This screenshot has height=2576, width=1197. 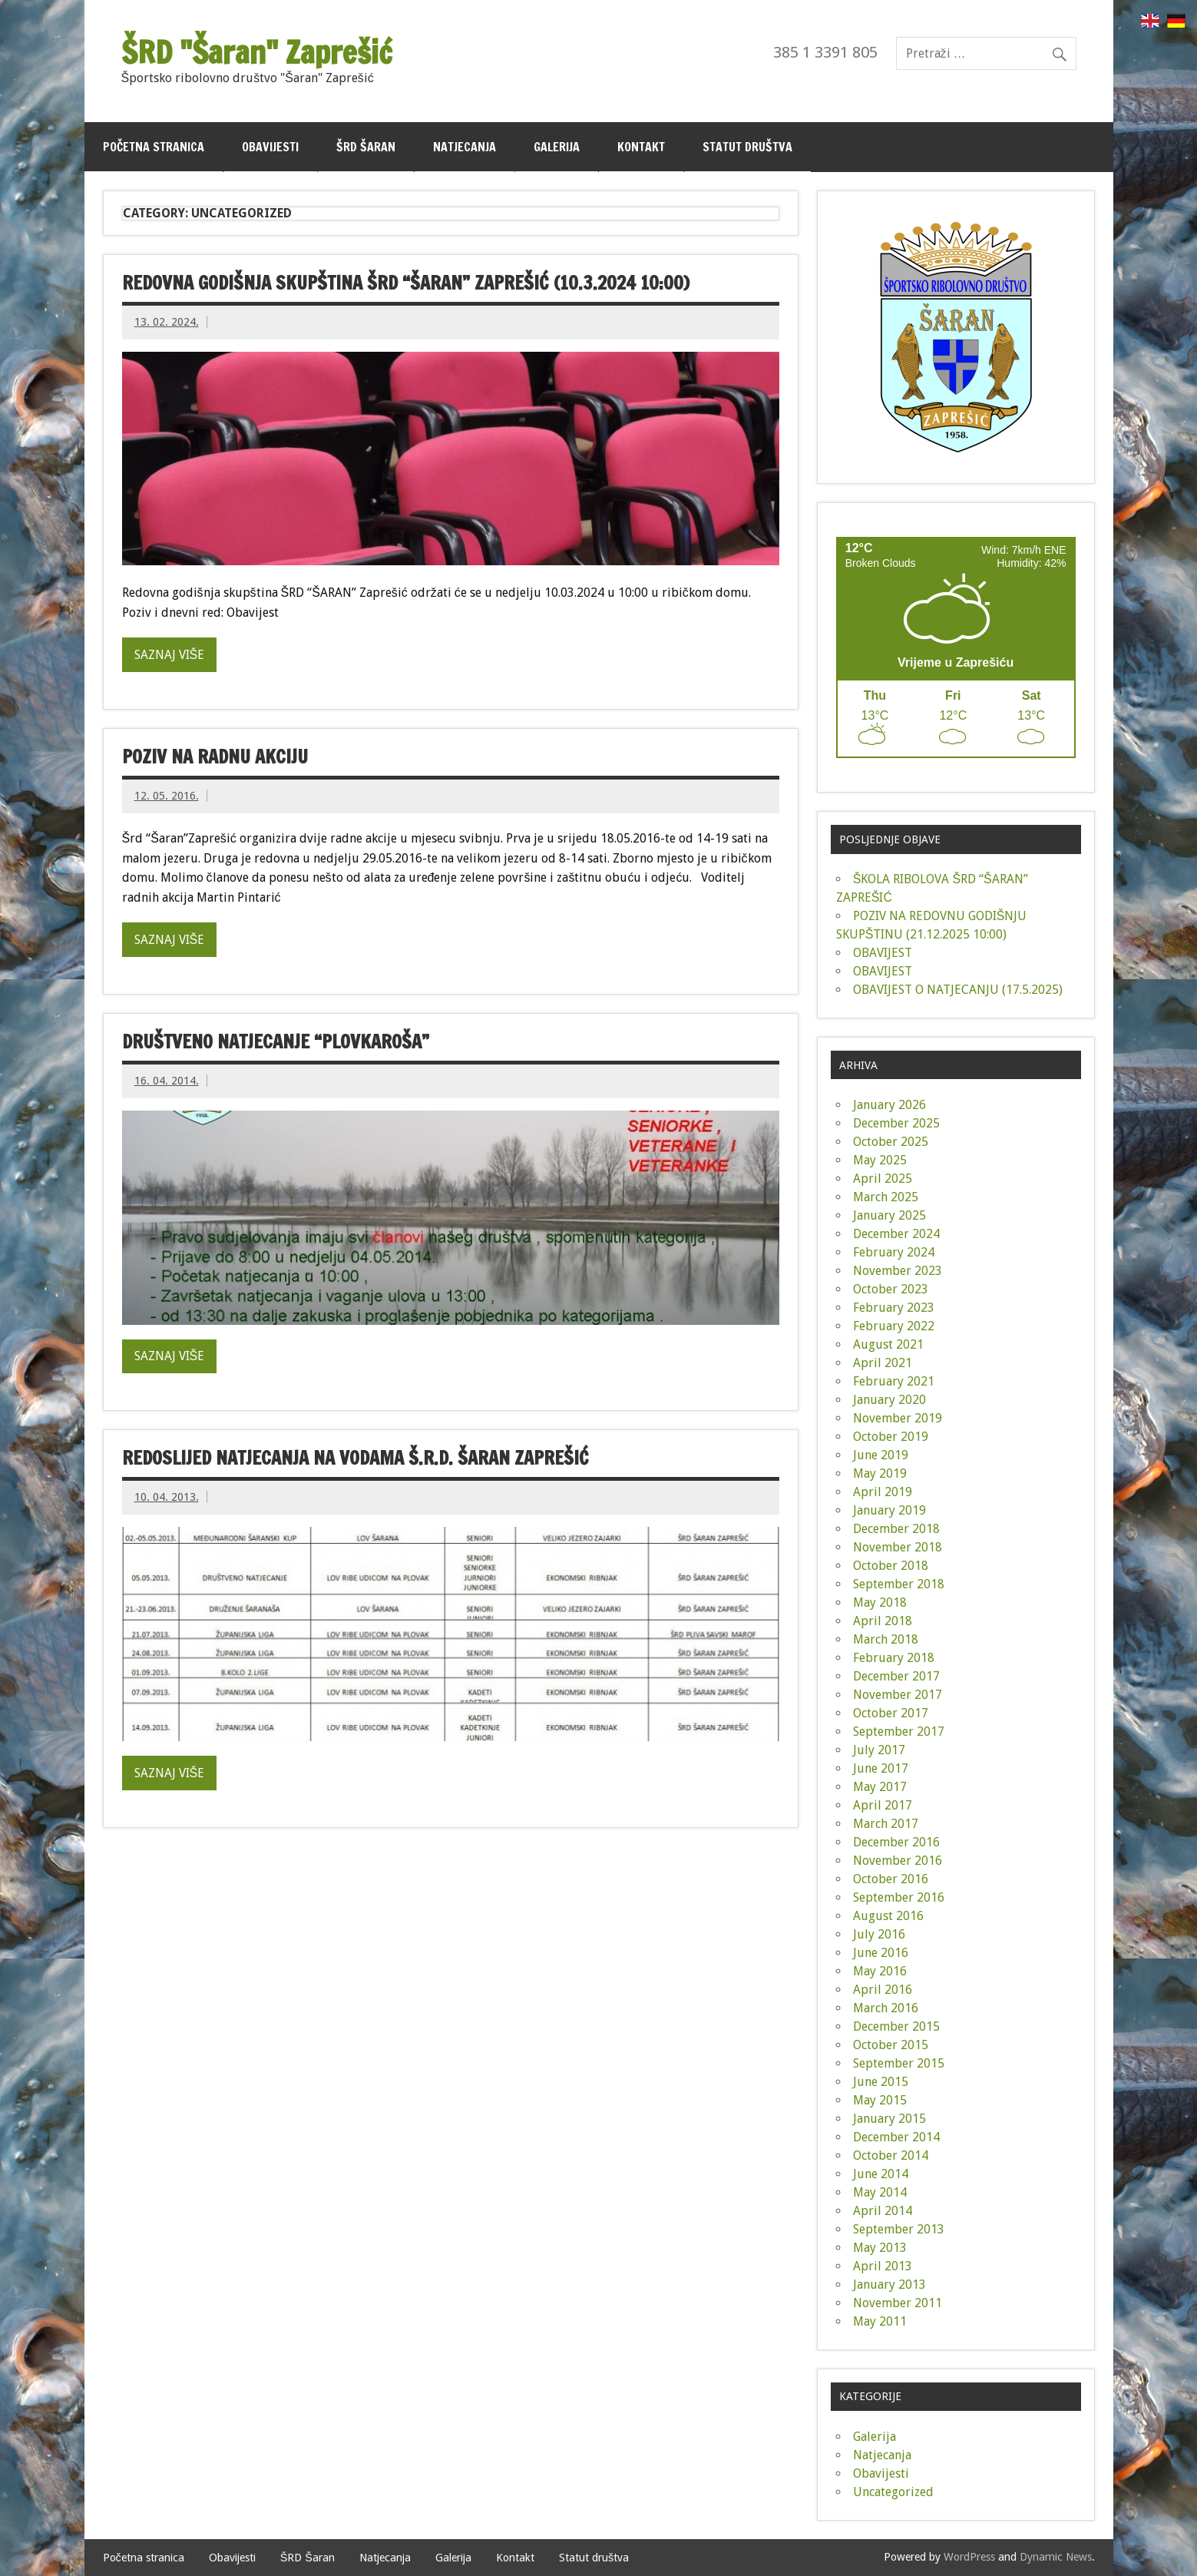 I want to click on June 2017, so click(x=880, y=1768).